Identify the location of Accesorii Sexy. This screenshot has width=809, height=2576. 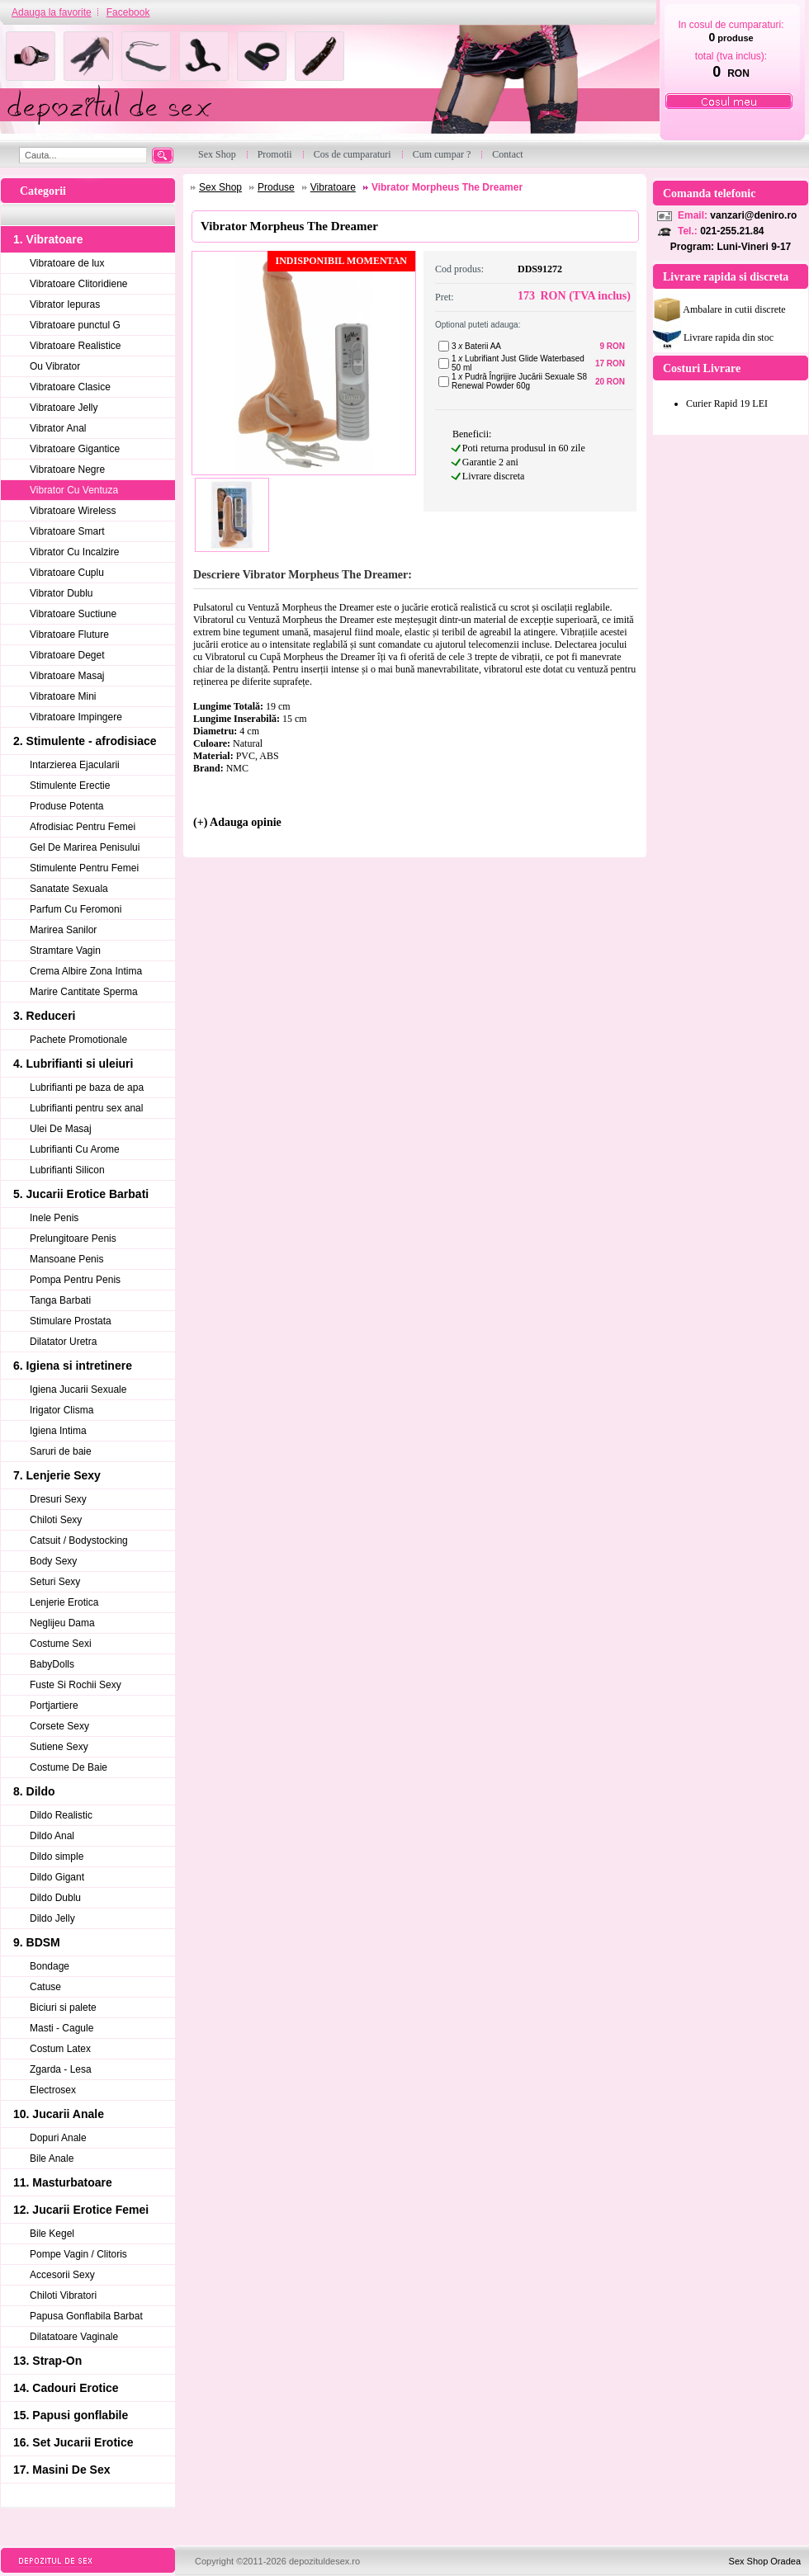
(62, 2275).